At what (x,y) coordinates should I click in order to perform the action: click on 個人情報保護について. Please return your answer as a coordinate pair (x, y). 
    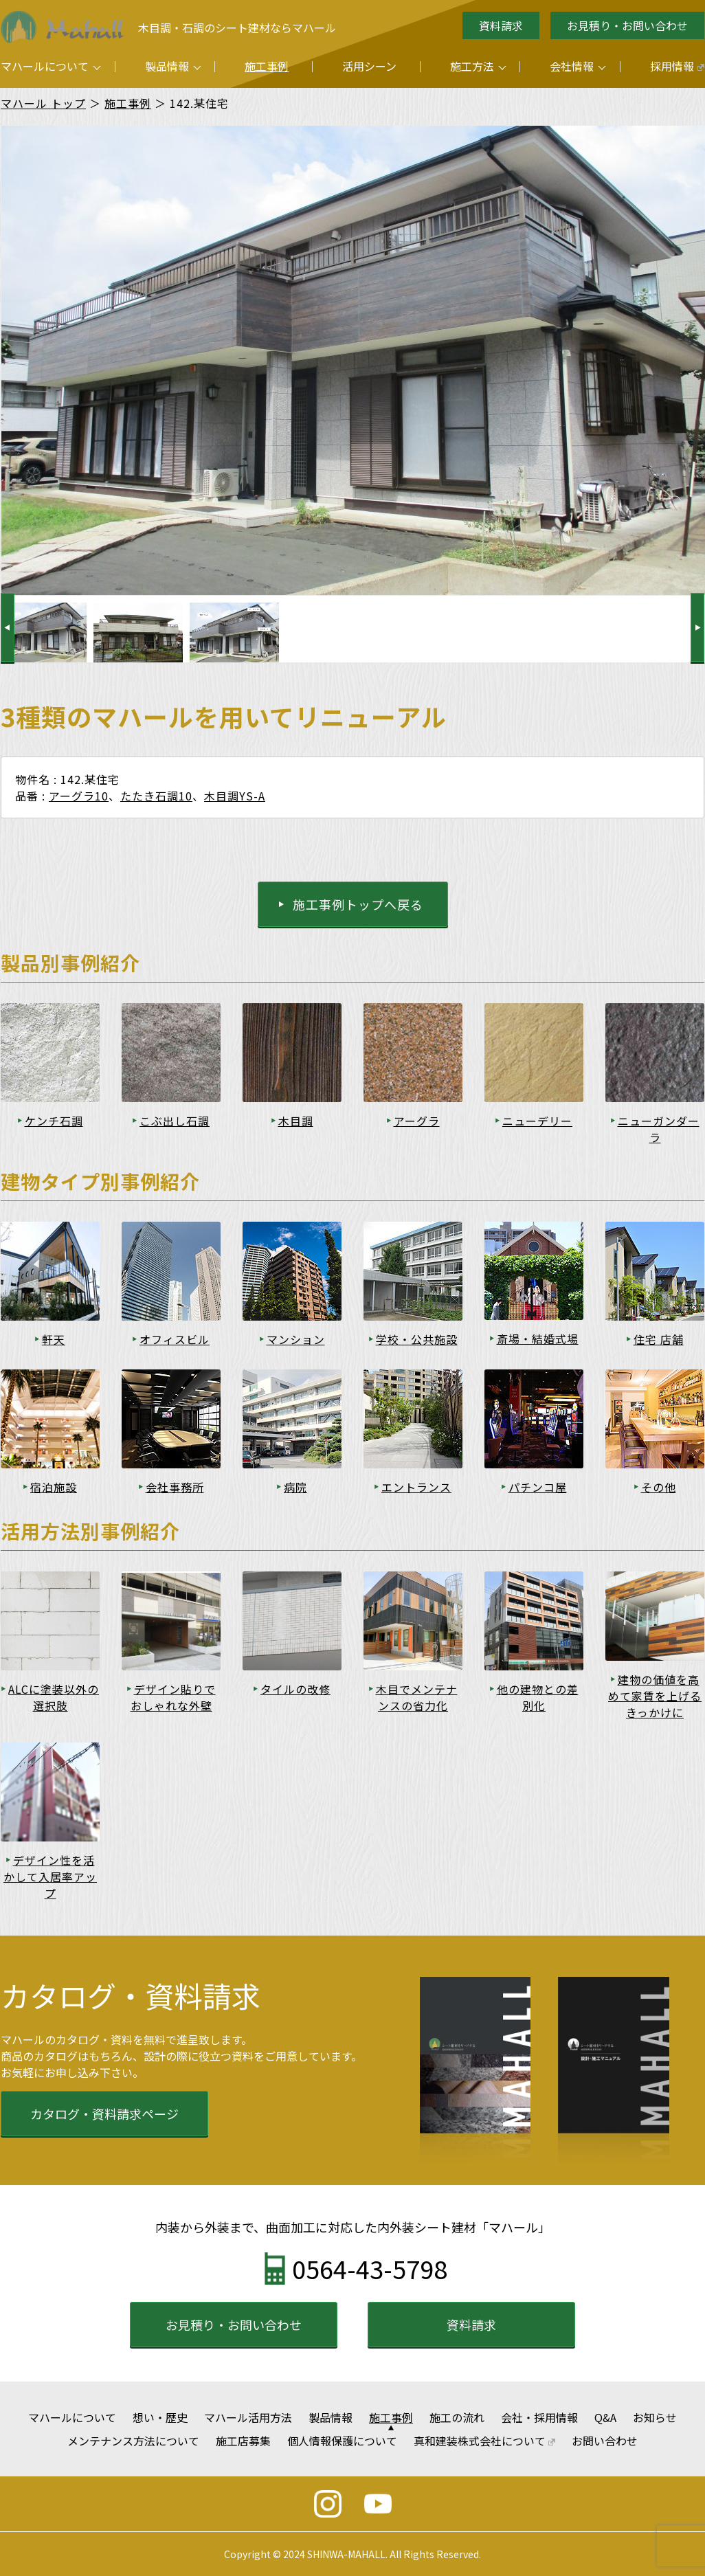
    Looking at the image, I should click on (342, 2440).